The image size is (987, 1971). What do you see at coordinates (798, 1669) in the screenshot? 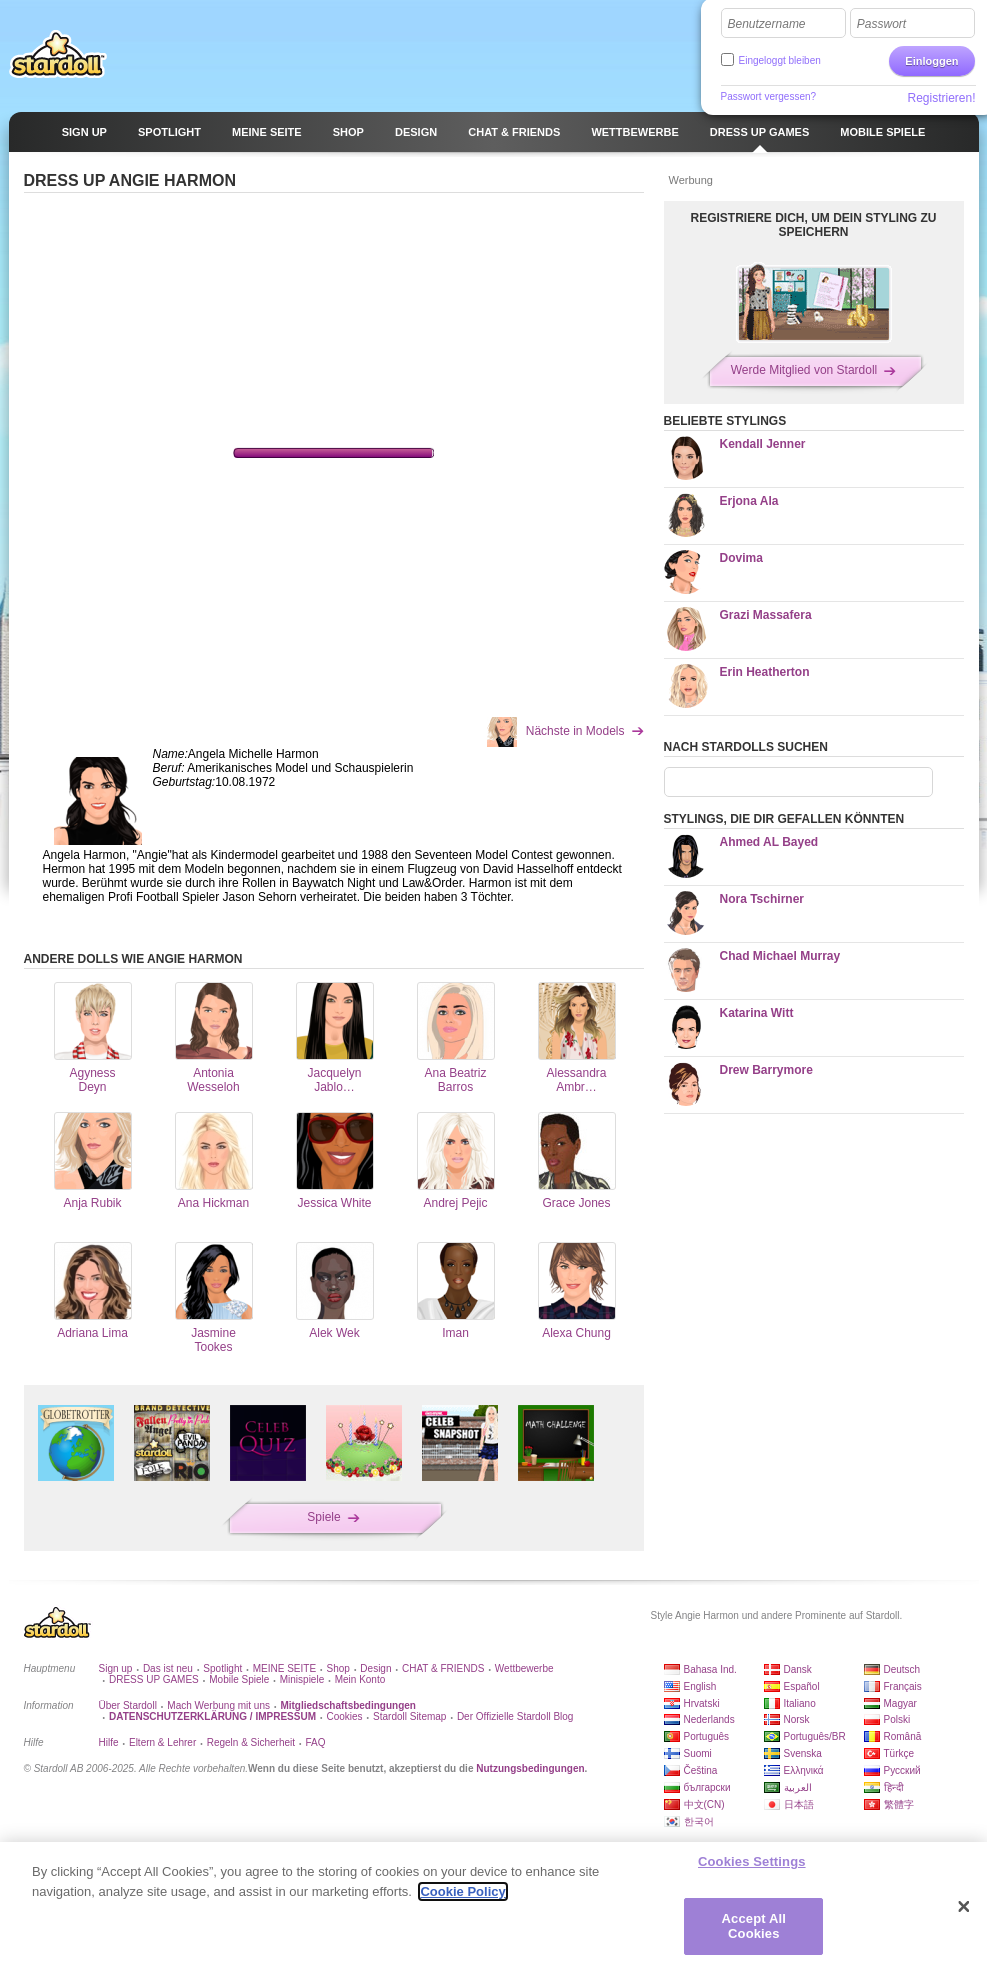
I see `Dansk` at bounding box center [798, 1669].